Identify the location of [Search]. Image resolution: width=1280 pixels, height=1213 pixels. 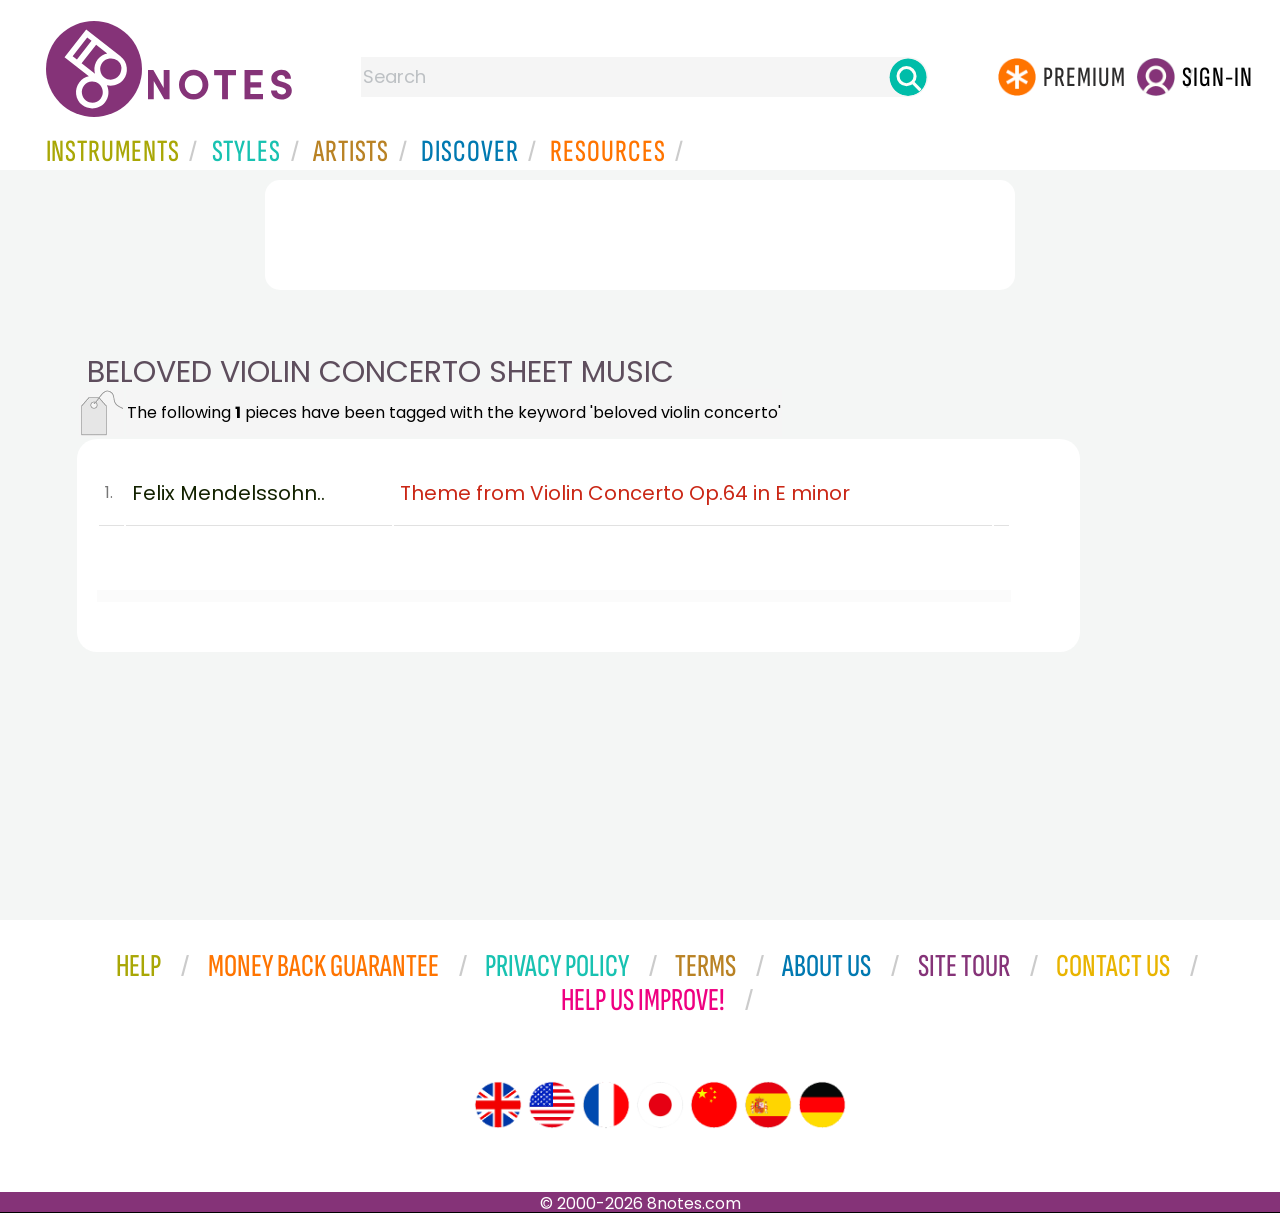
(908, 77).